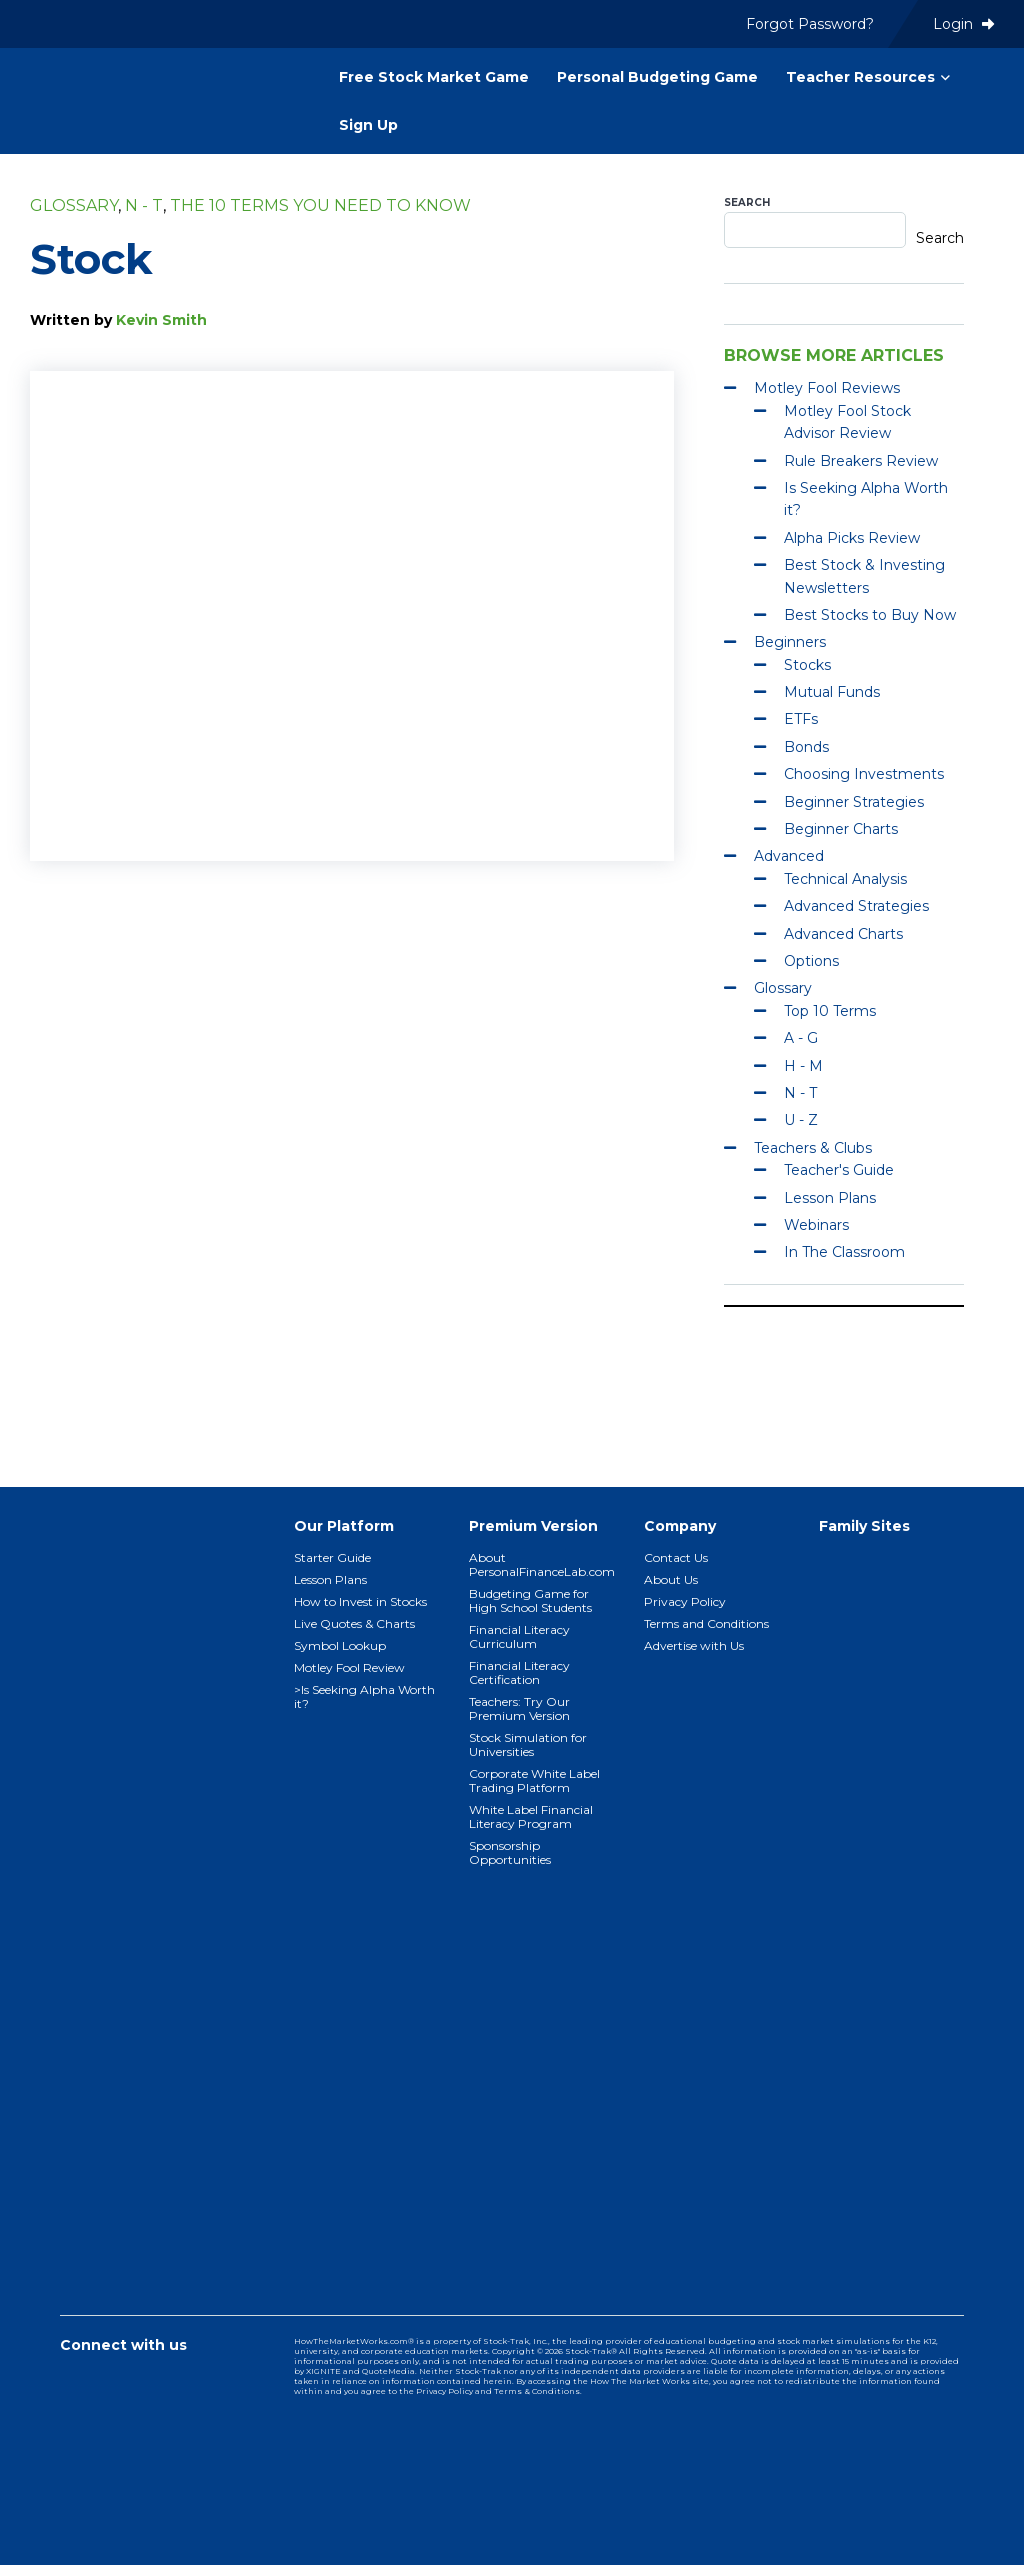 This screenshot has height=2565, width=1024. Describe the element at coordinates (860, 77) in the screenshot. I see `Teacher Resources [menuitem]` at that location.